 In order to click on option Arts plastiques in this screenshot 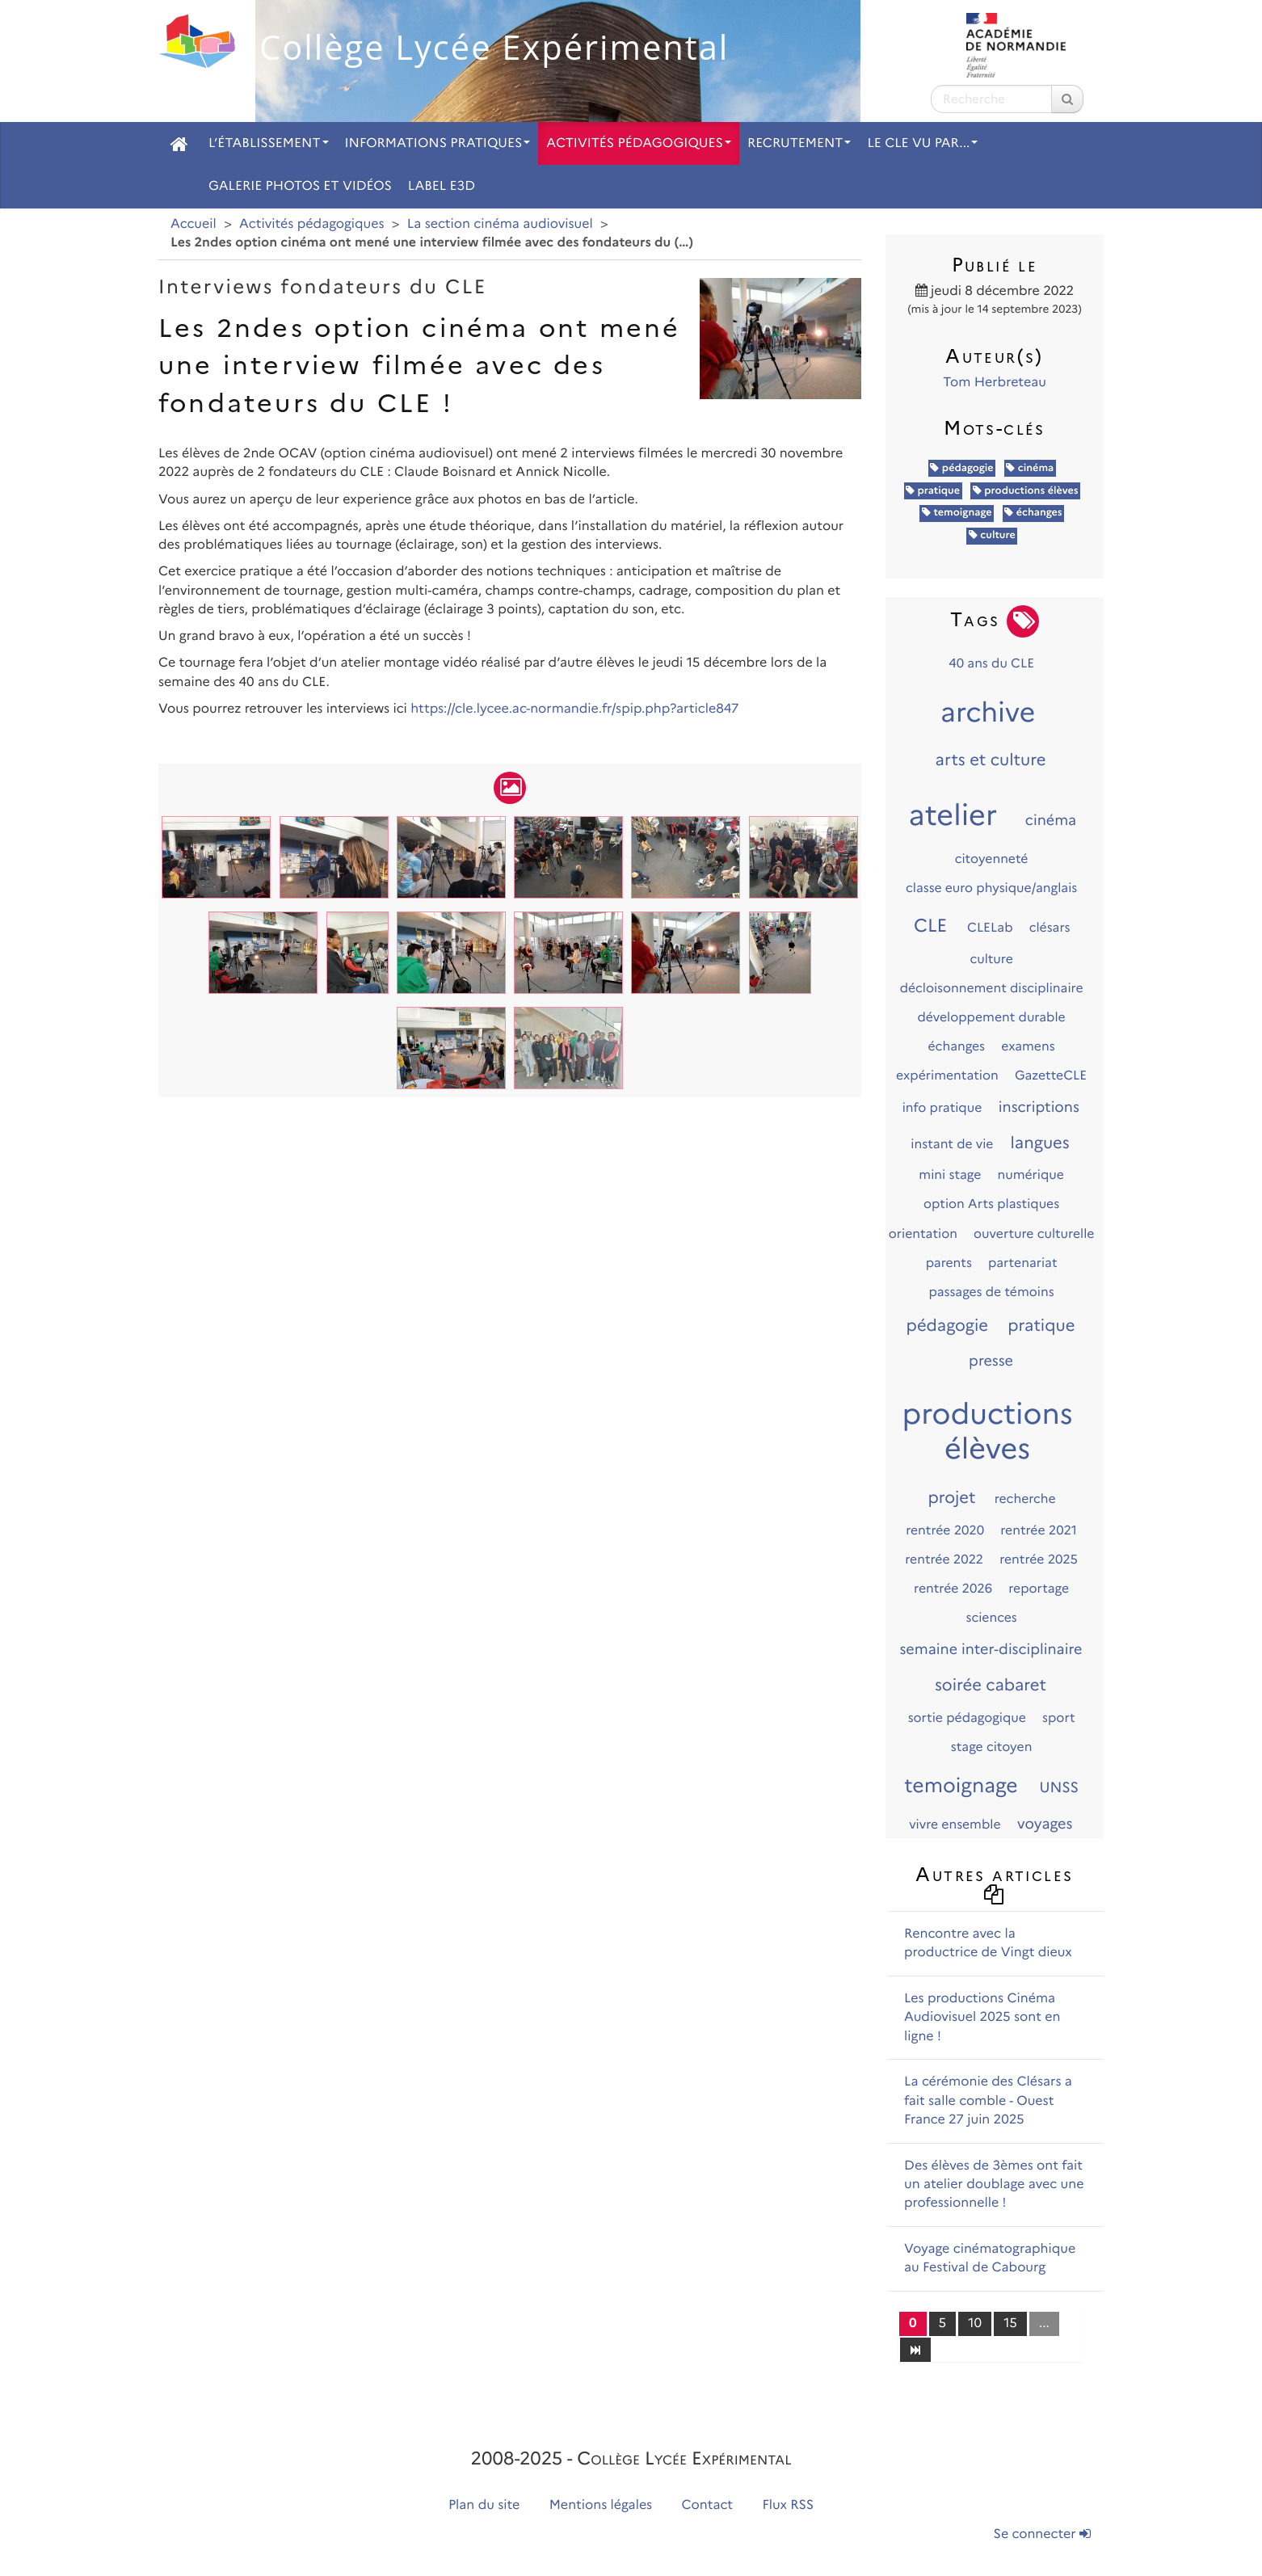, I will do `click(991, 1203)`.